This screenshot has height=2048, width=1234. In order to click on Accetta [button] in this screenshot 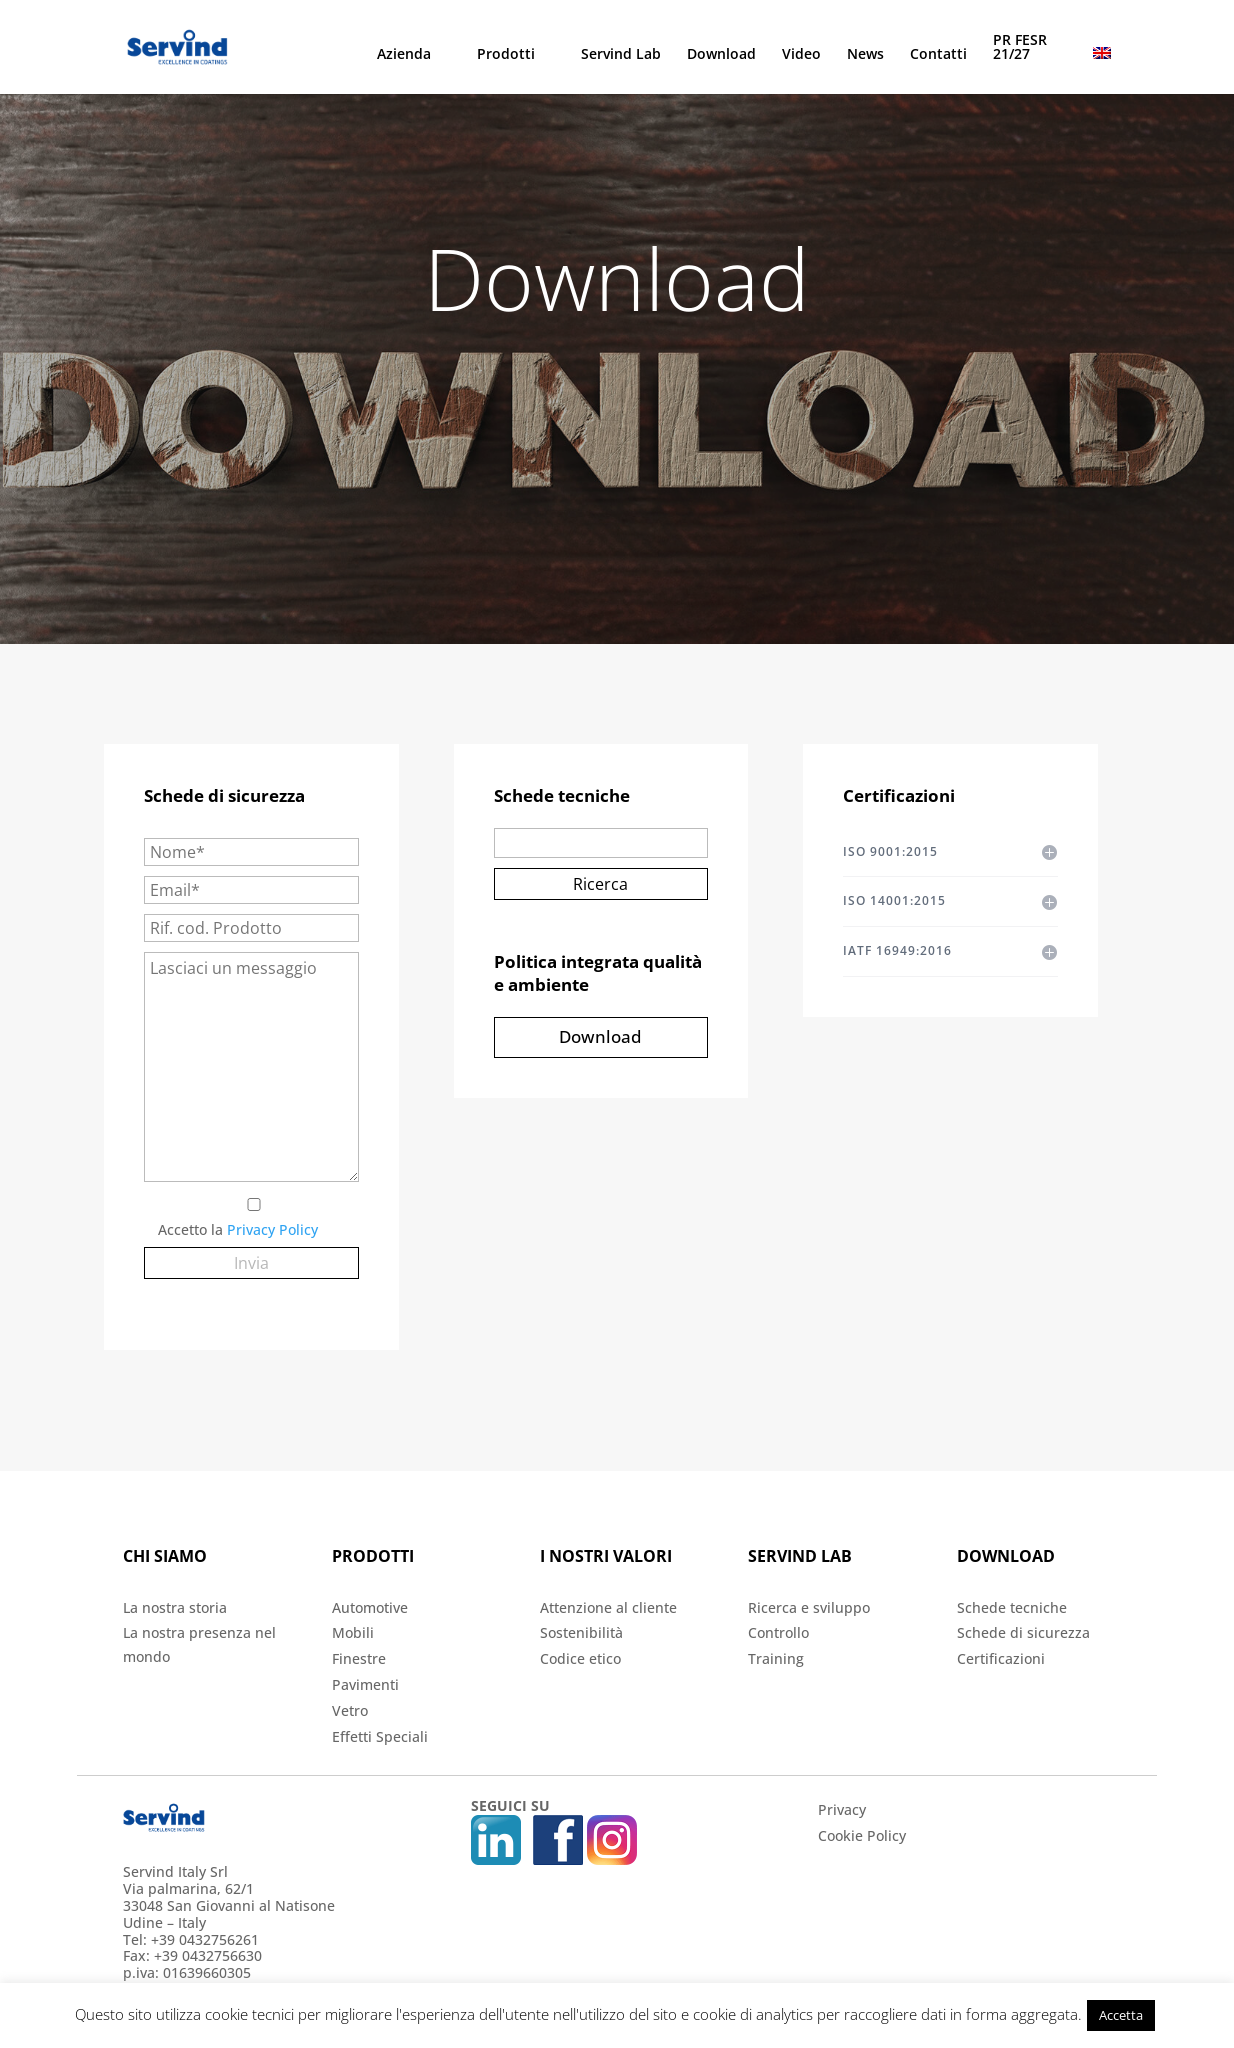, I will do `click(1121, 2015)`.